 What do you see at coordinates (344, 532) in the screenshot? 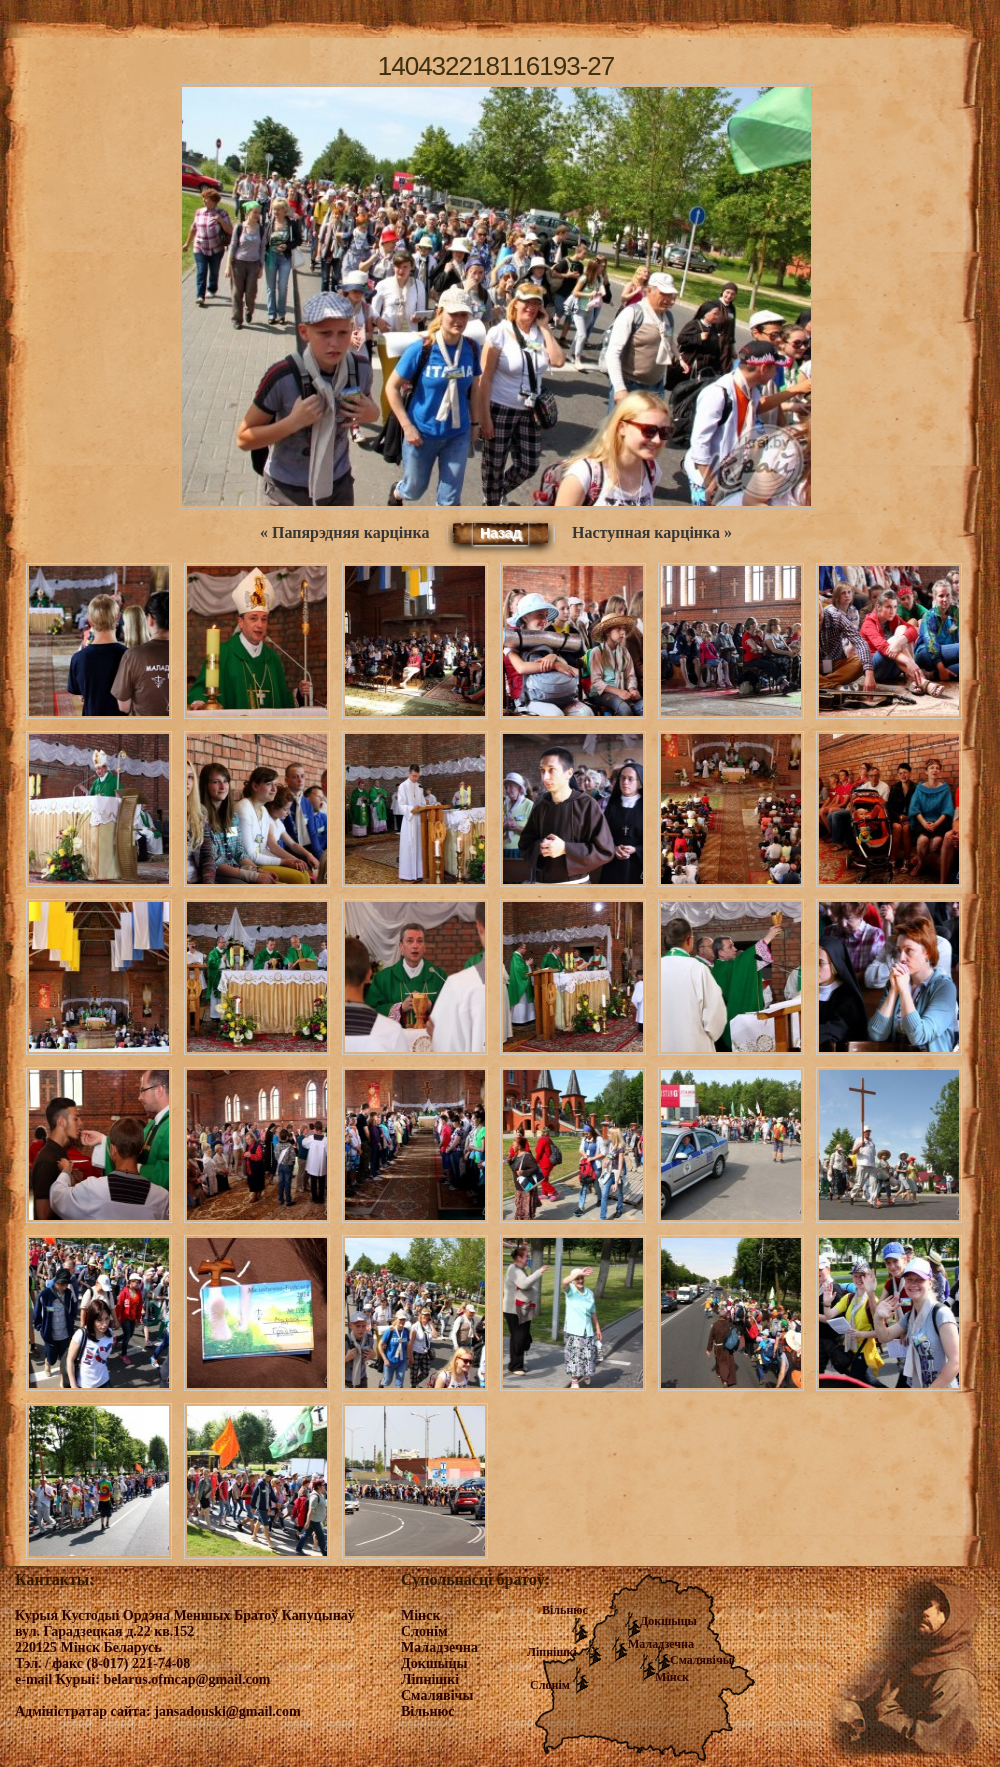
I see `« Папярэдняя карцінка` at bounding box center [344, 532].